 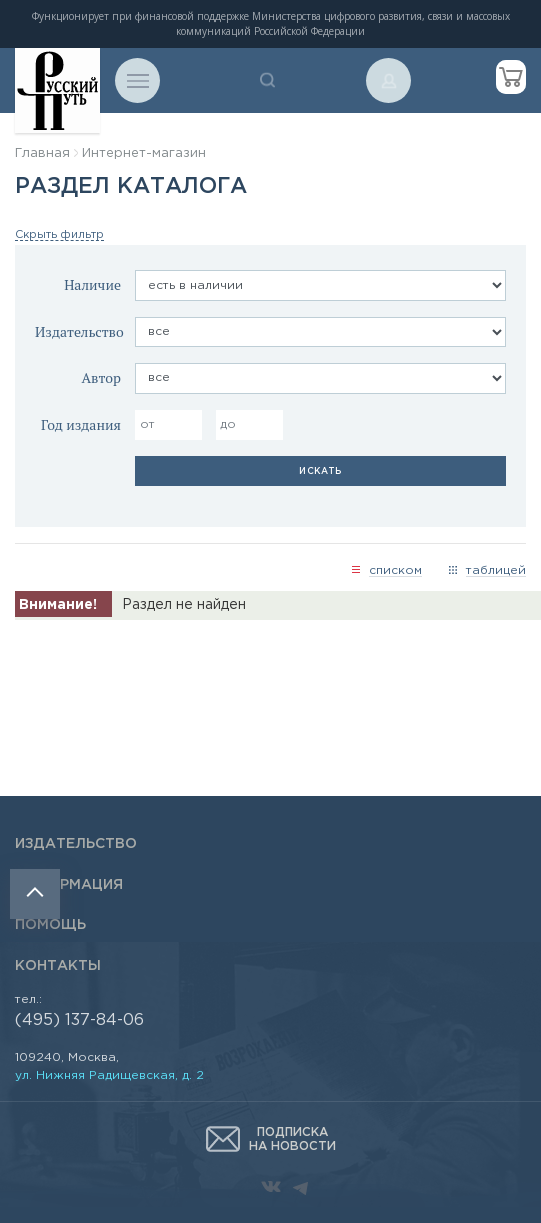 I want to click on Интернет-магазин, so click(x=144, y=153).